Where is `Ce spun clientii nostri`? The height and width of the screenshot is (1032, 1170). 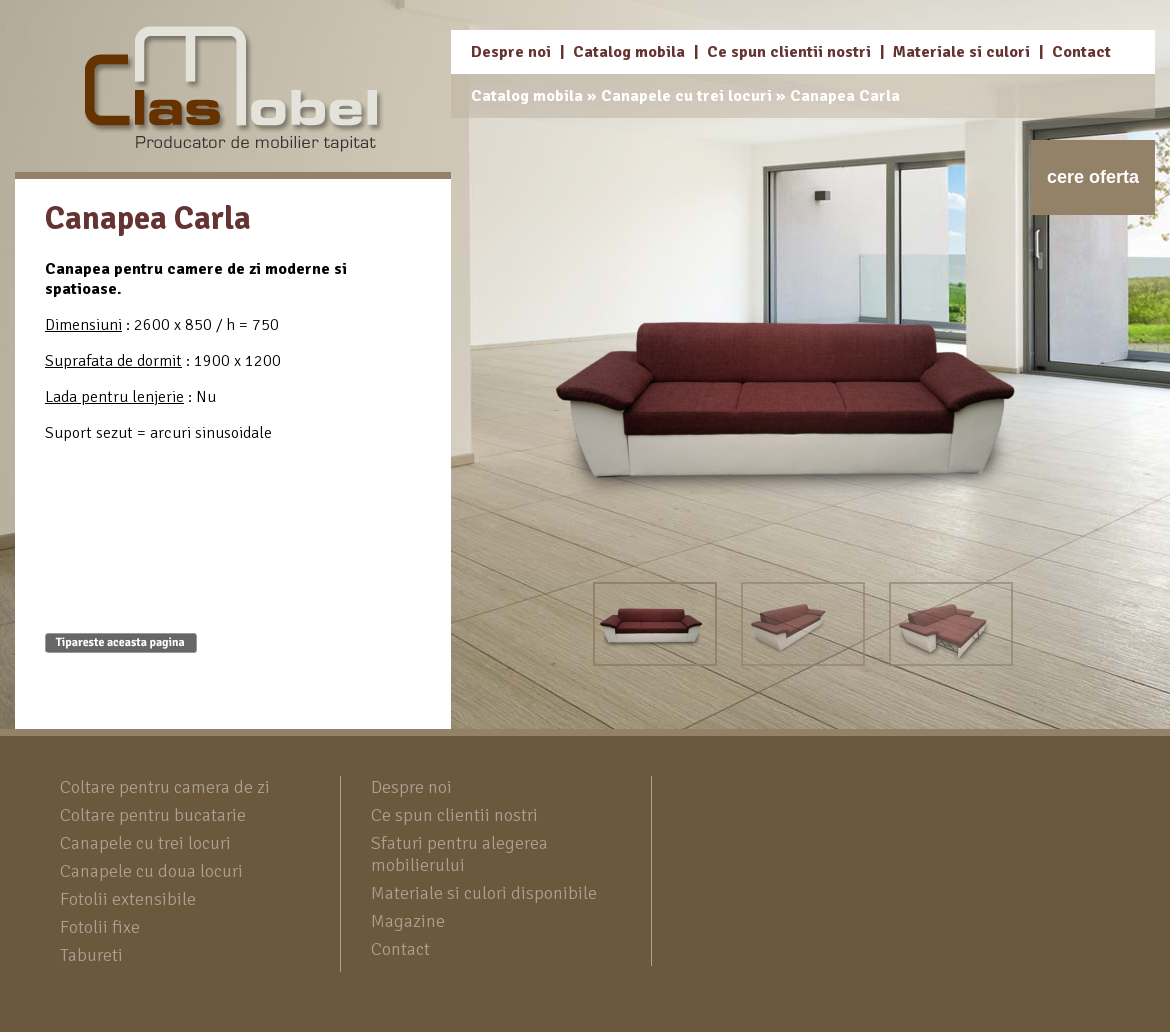
Ce spun clientii nostri is located at coordinates (789, 52).